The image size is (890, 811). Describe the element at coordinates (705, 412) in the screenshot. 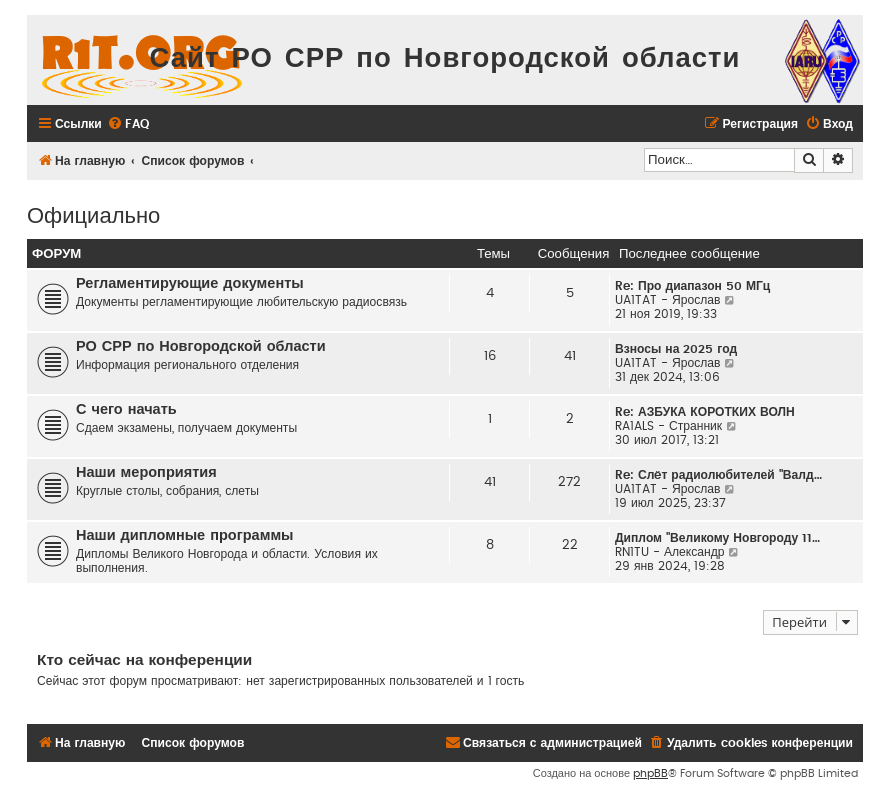

I see `Re: АЗБУКА КОРОТКИХ ВОЛН` at that location.